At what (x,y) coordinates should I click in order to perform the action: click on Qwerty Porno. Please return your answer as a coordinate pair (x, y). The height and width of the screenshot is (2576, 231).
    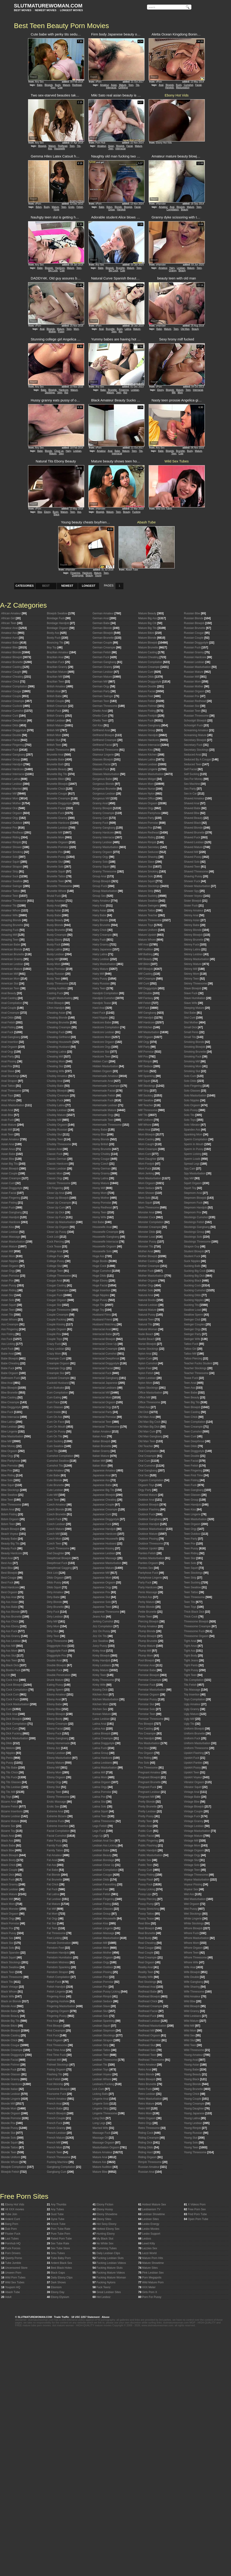
    Looking at the image, I should click on (13, 2258).